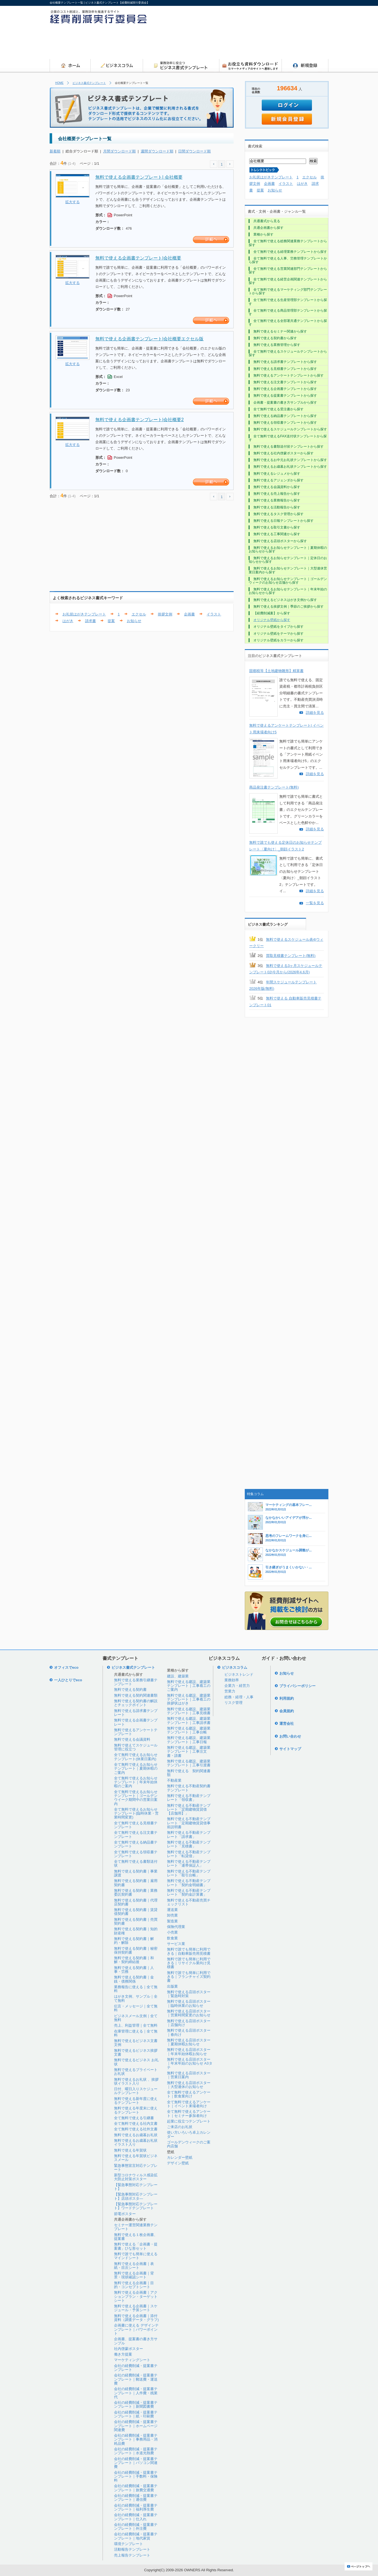  Describe the element at coordinates (136, 2536) in the screenshot. I see `会社の経費削減・提案書テンプレート｜地代家賃` at that location.